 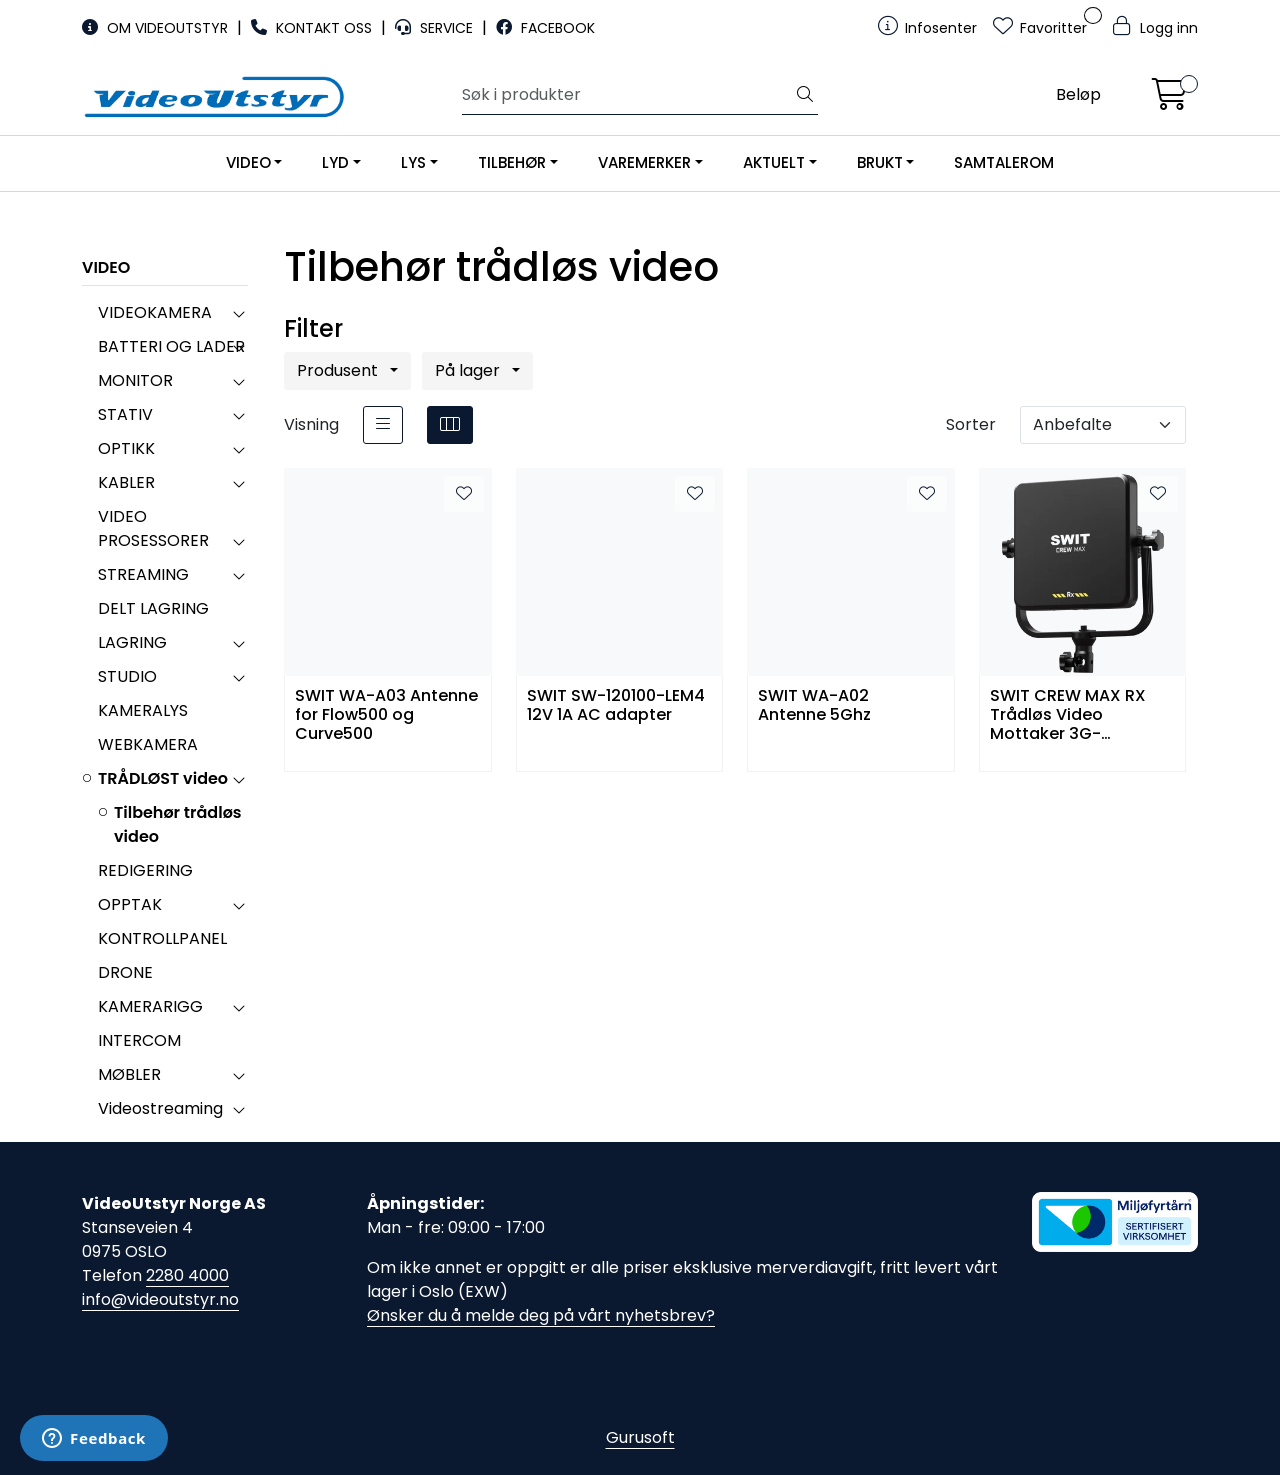 I want to click on KABLER, so click(x=126, y=482).